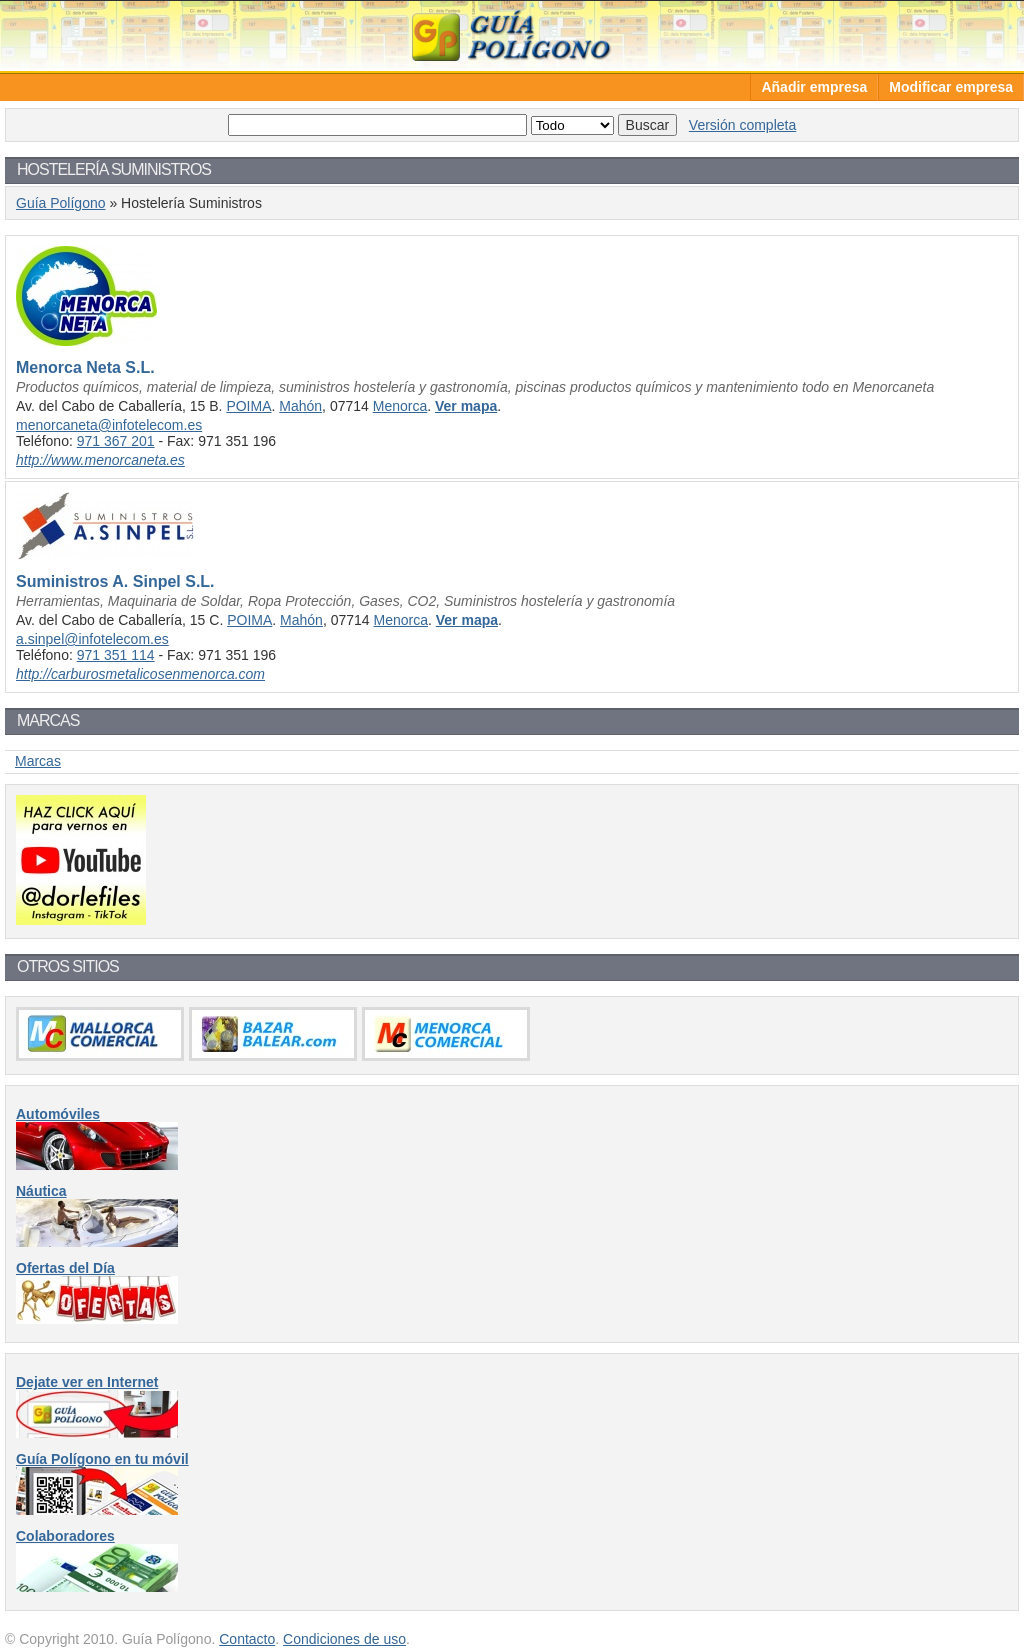 This screenshot has width=1024, height=1652. Describe the element at coordinates (814, 87) in the screenshot. I see `Añadir empresa` at that location.